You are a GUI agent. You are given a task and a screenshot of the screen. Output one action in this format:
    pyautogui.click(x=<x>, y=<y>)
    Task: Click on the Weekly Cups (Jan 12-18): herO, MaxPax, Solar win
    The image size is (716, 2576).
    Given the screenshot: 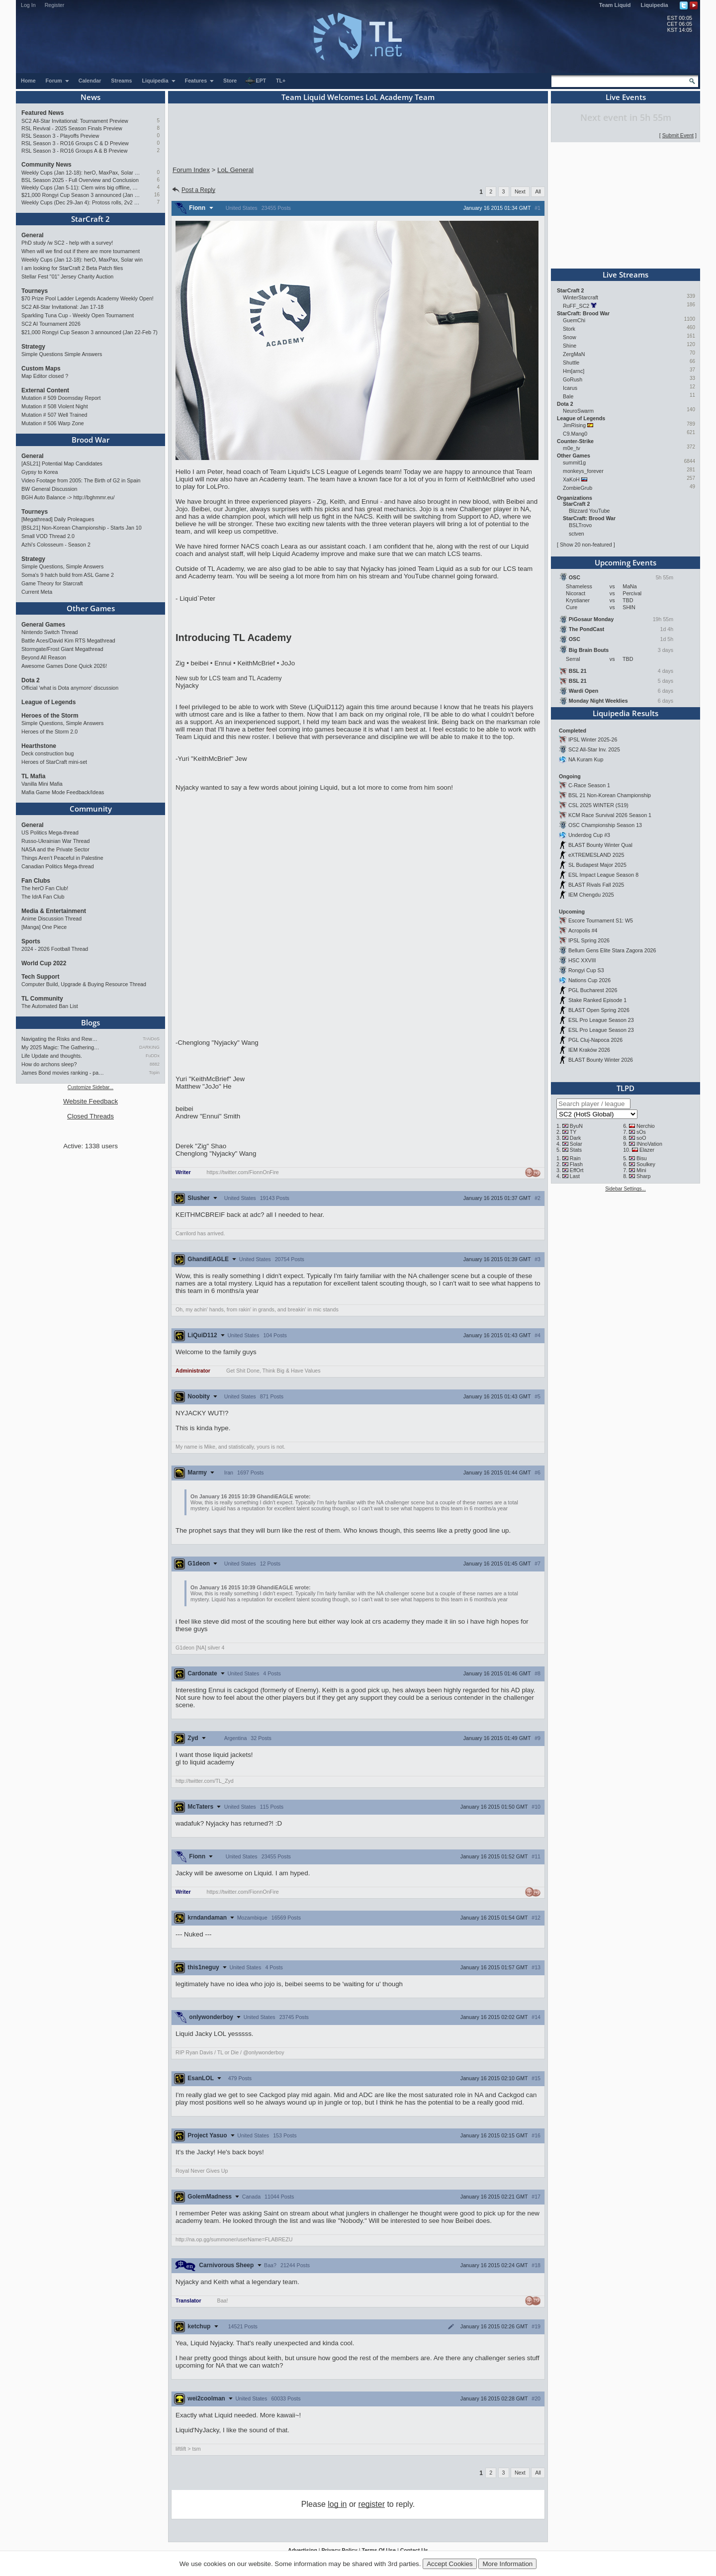 What is the action you would take?
    pyautogui.click(x=80, y=173)
    